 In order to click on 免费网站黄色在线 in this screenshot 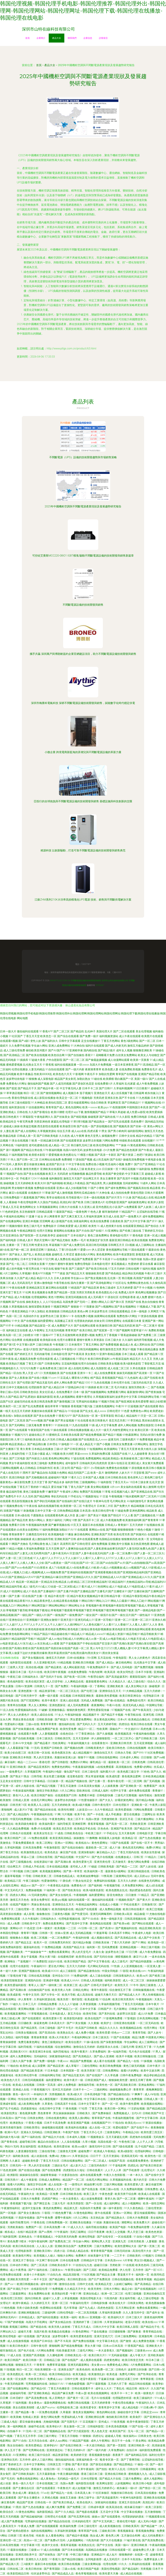, I will do `click(138, 1283)`.